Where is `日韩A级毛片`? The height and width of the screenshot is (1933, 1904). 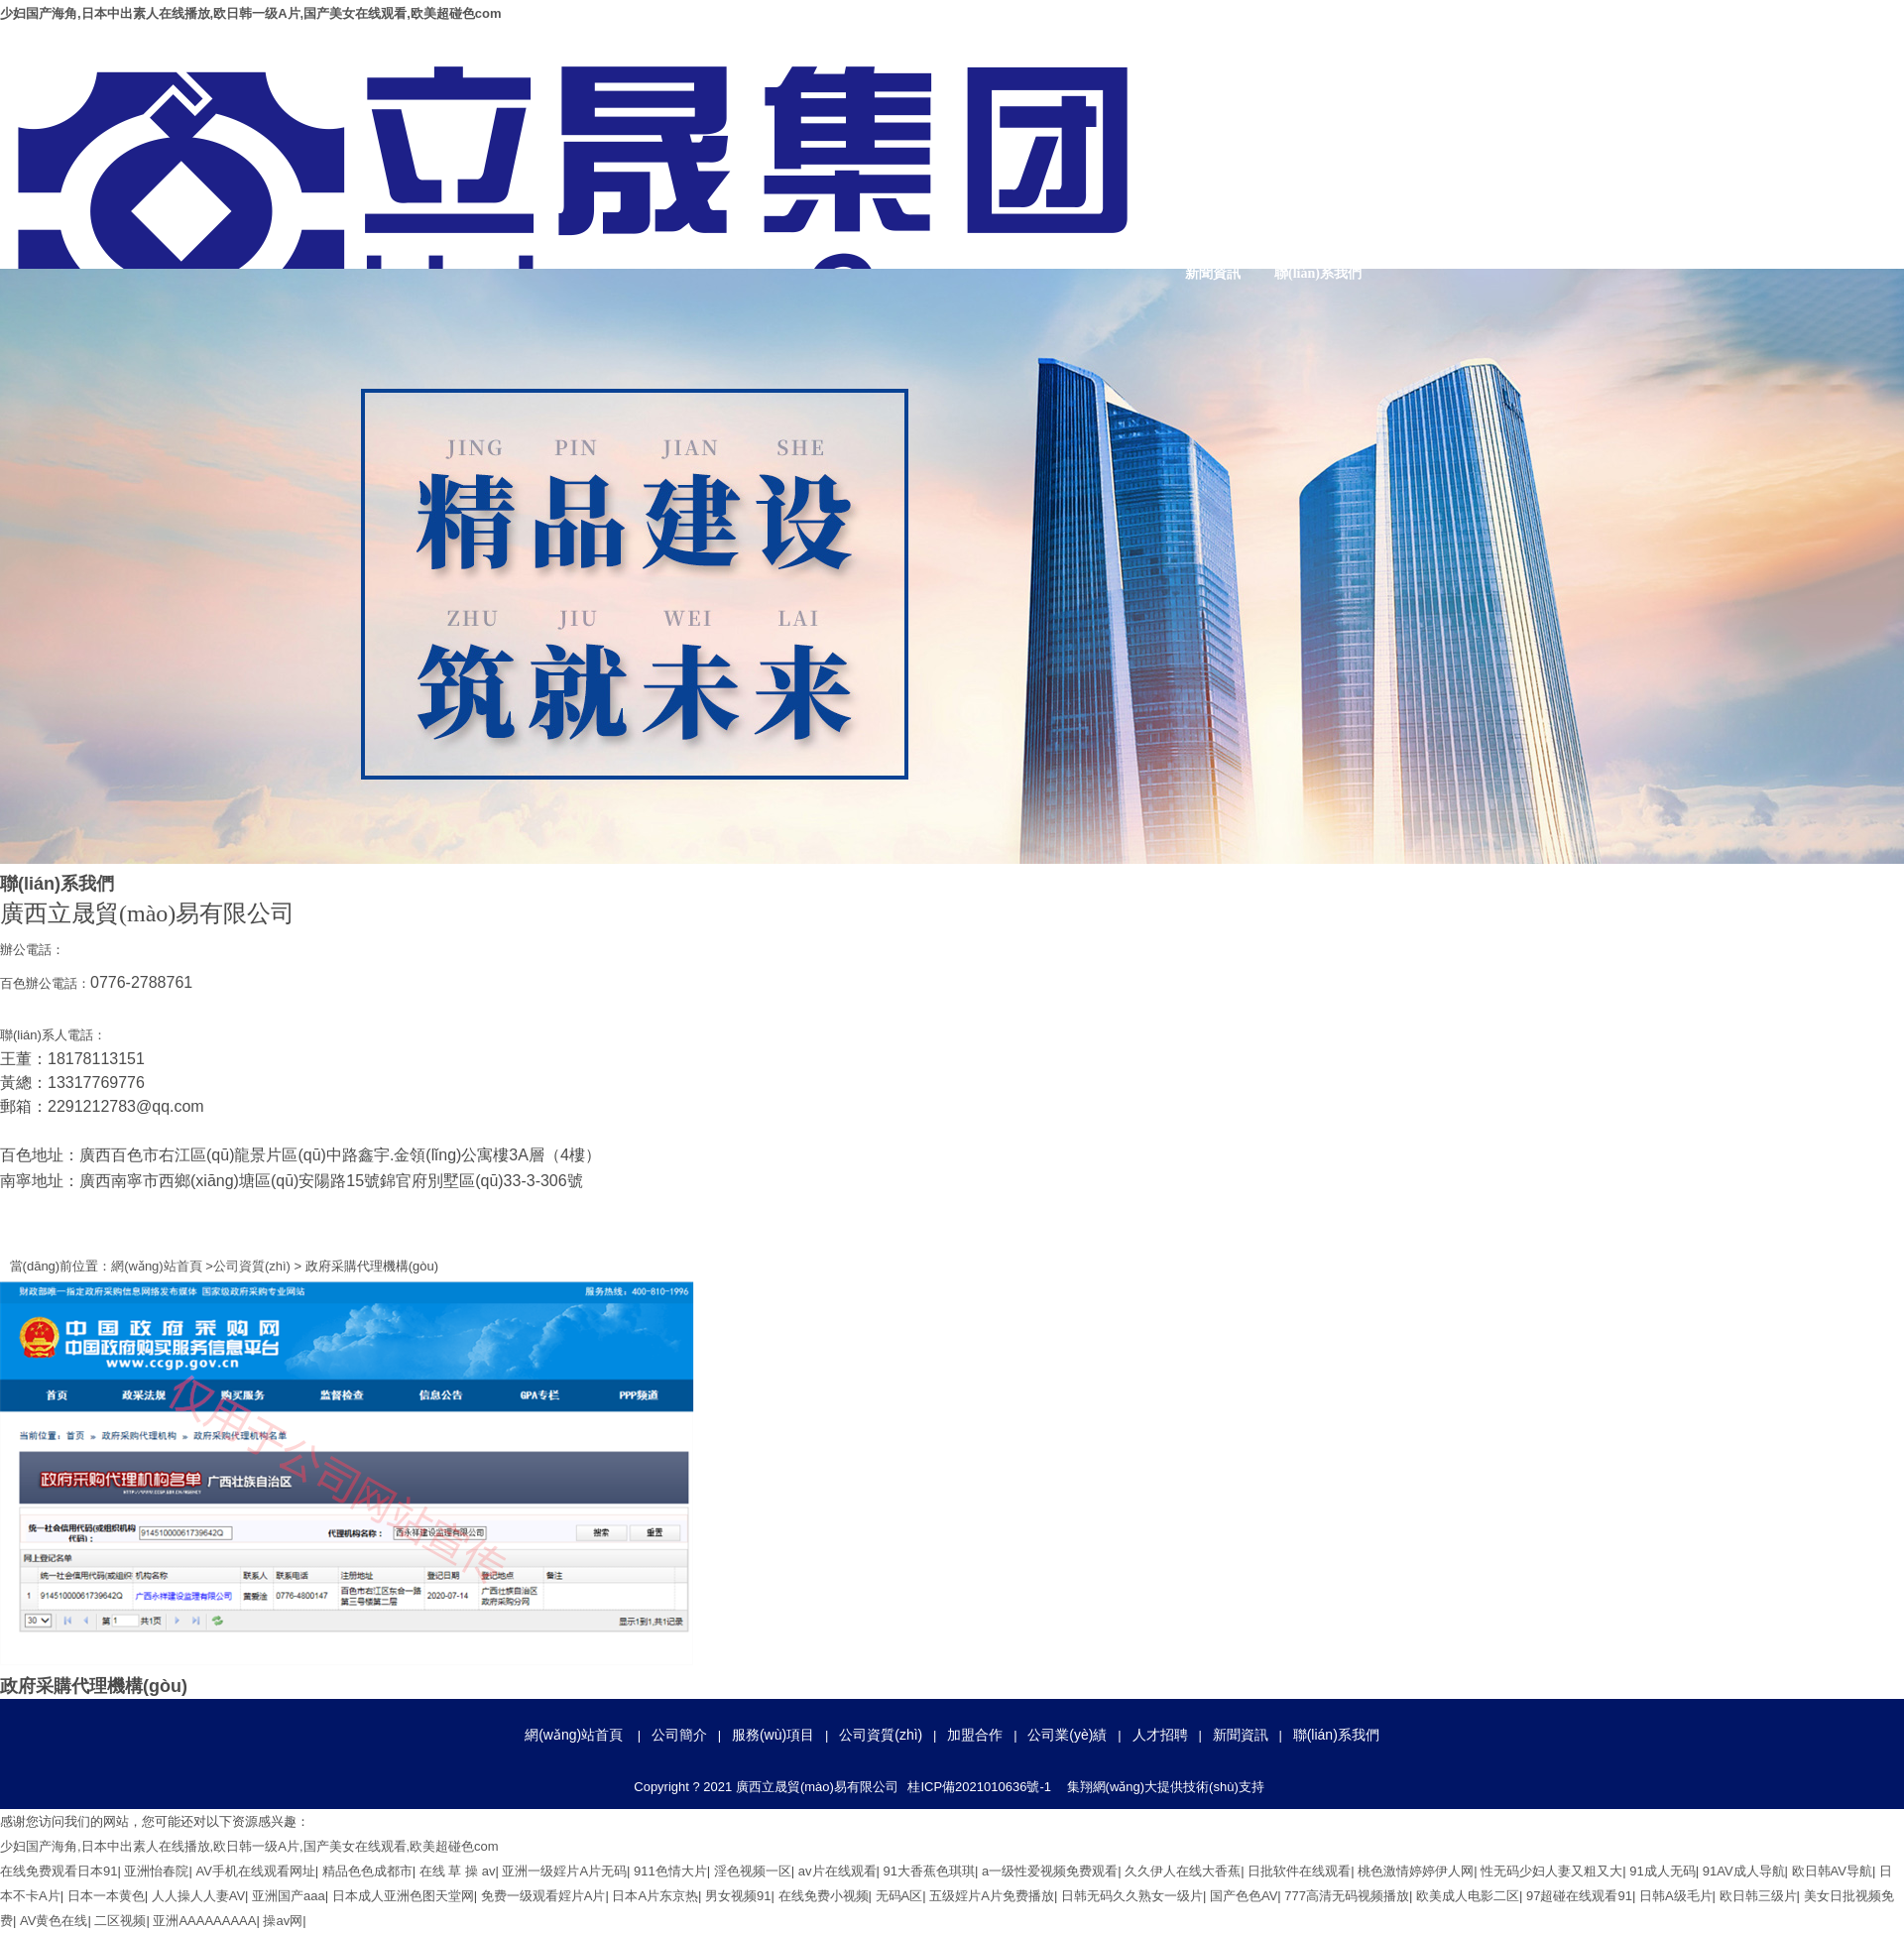
日韩A级毛片 is located at coordinates (1676, 1895).